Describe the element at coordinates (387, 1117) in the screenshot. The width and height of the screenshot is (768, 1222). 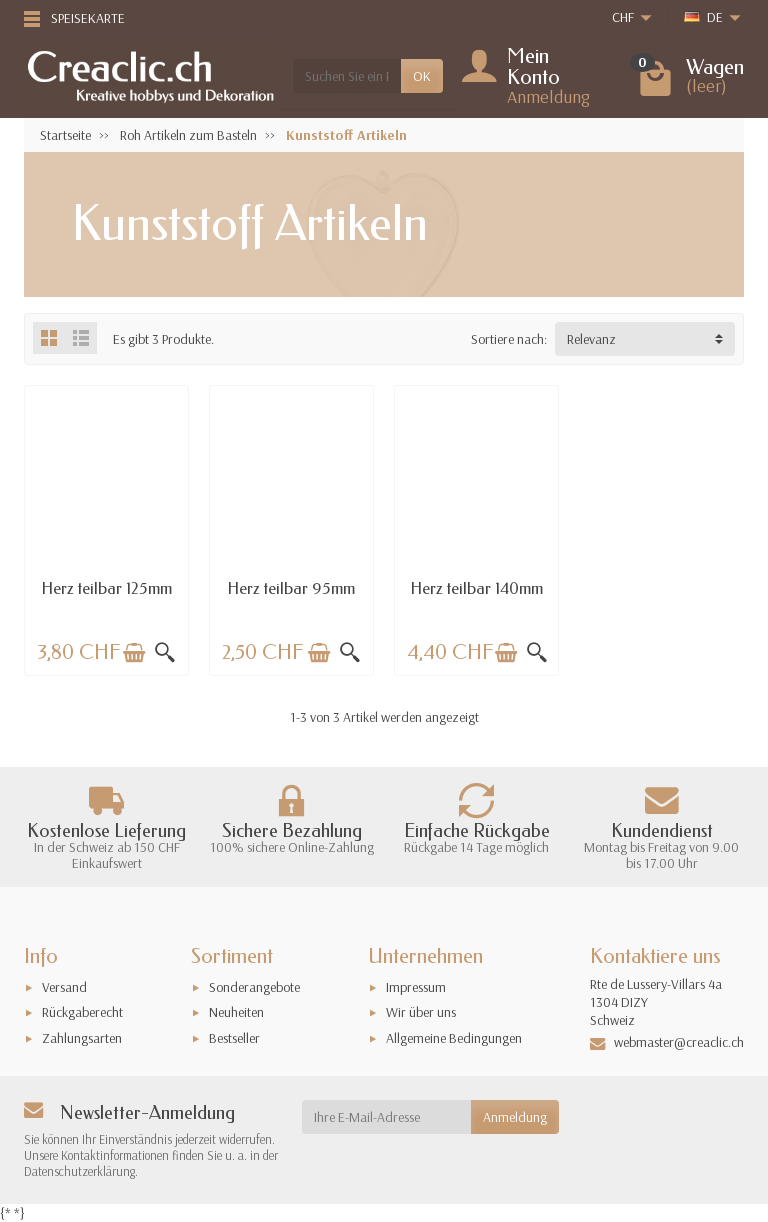
I see `[Ihre E-Mail-Adresse]` at that location.